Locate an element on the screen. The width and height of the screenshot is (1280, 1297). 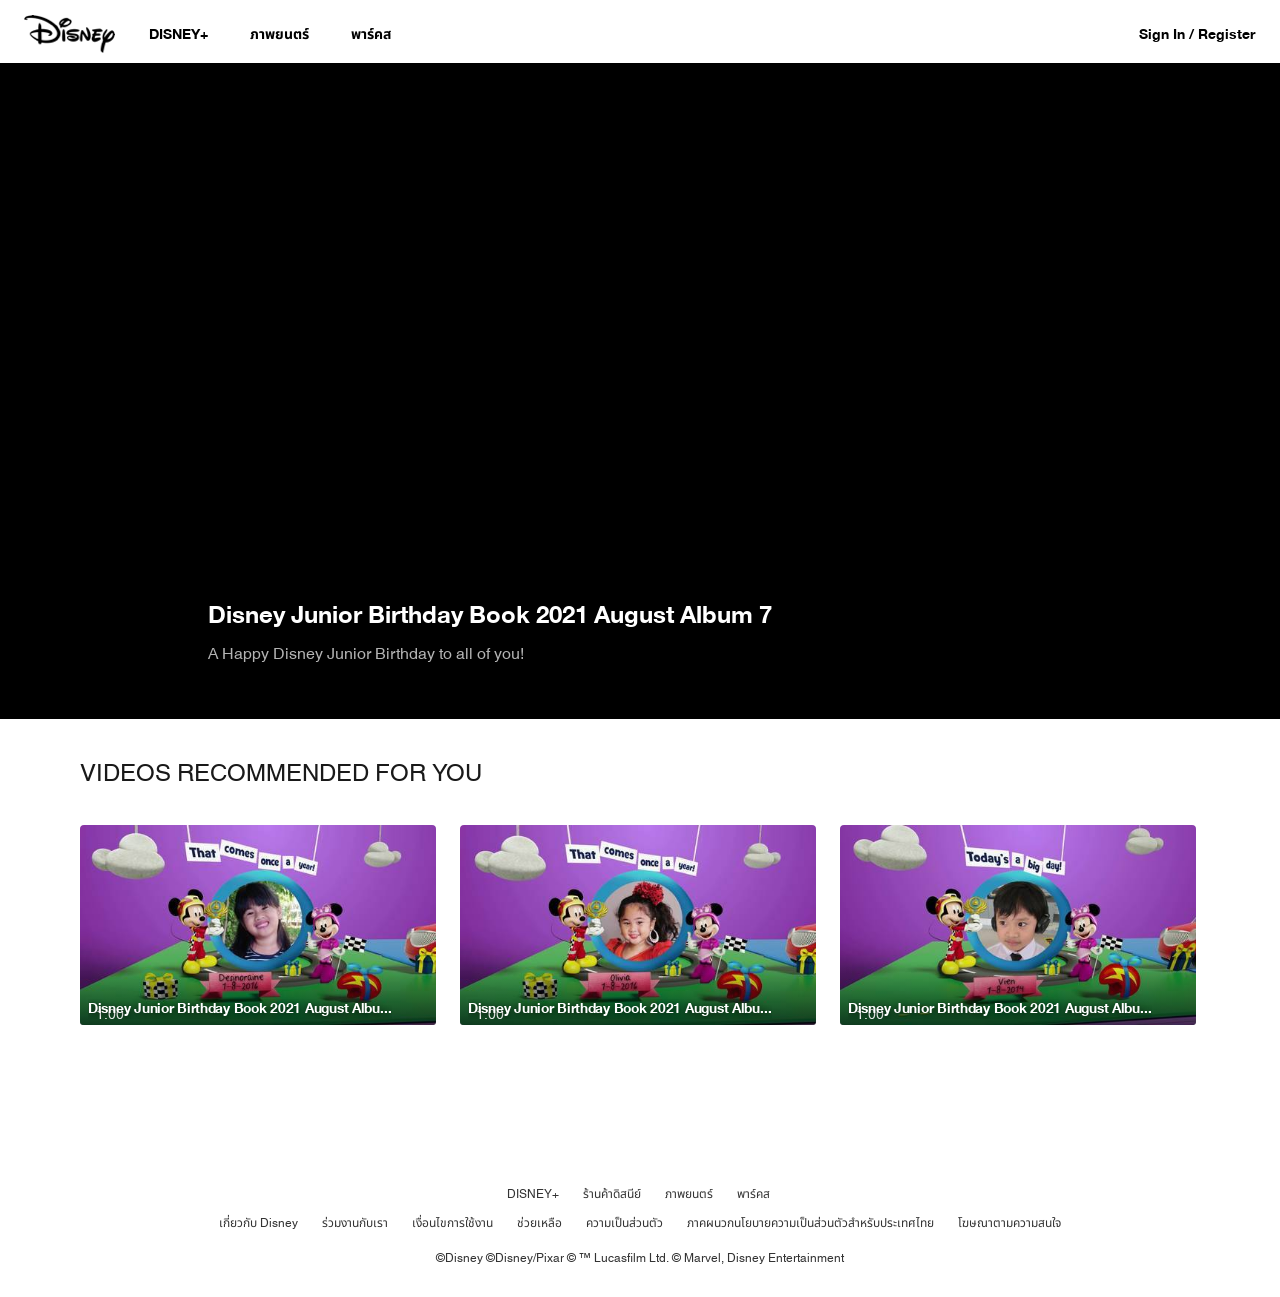
เงื่อนไขการใช้งาน is located at coordinates (452, 1223).